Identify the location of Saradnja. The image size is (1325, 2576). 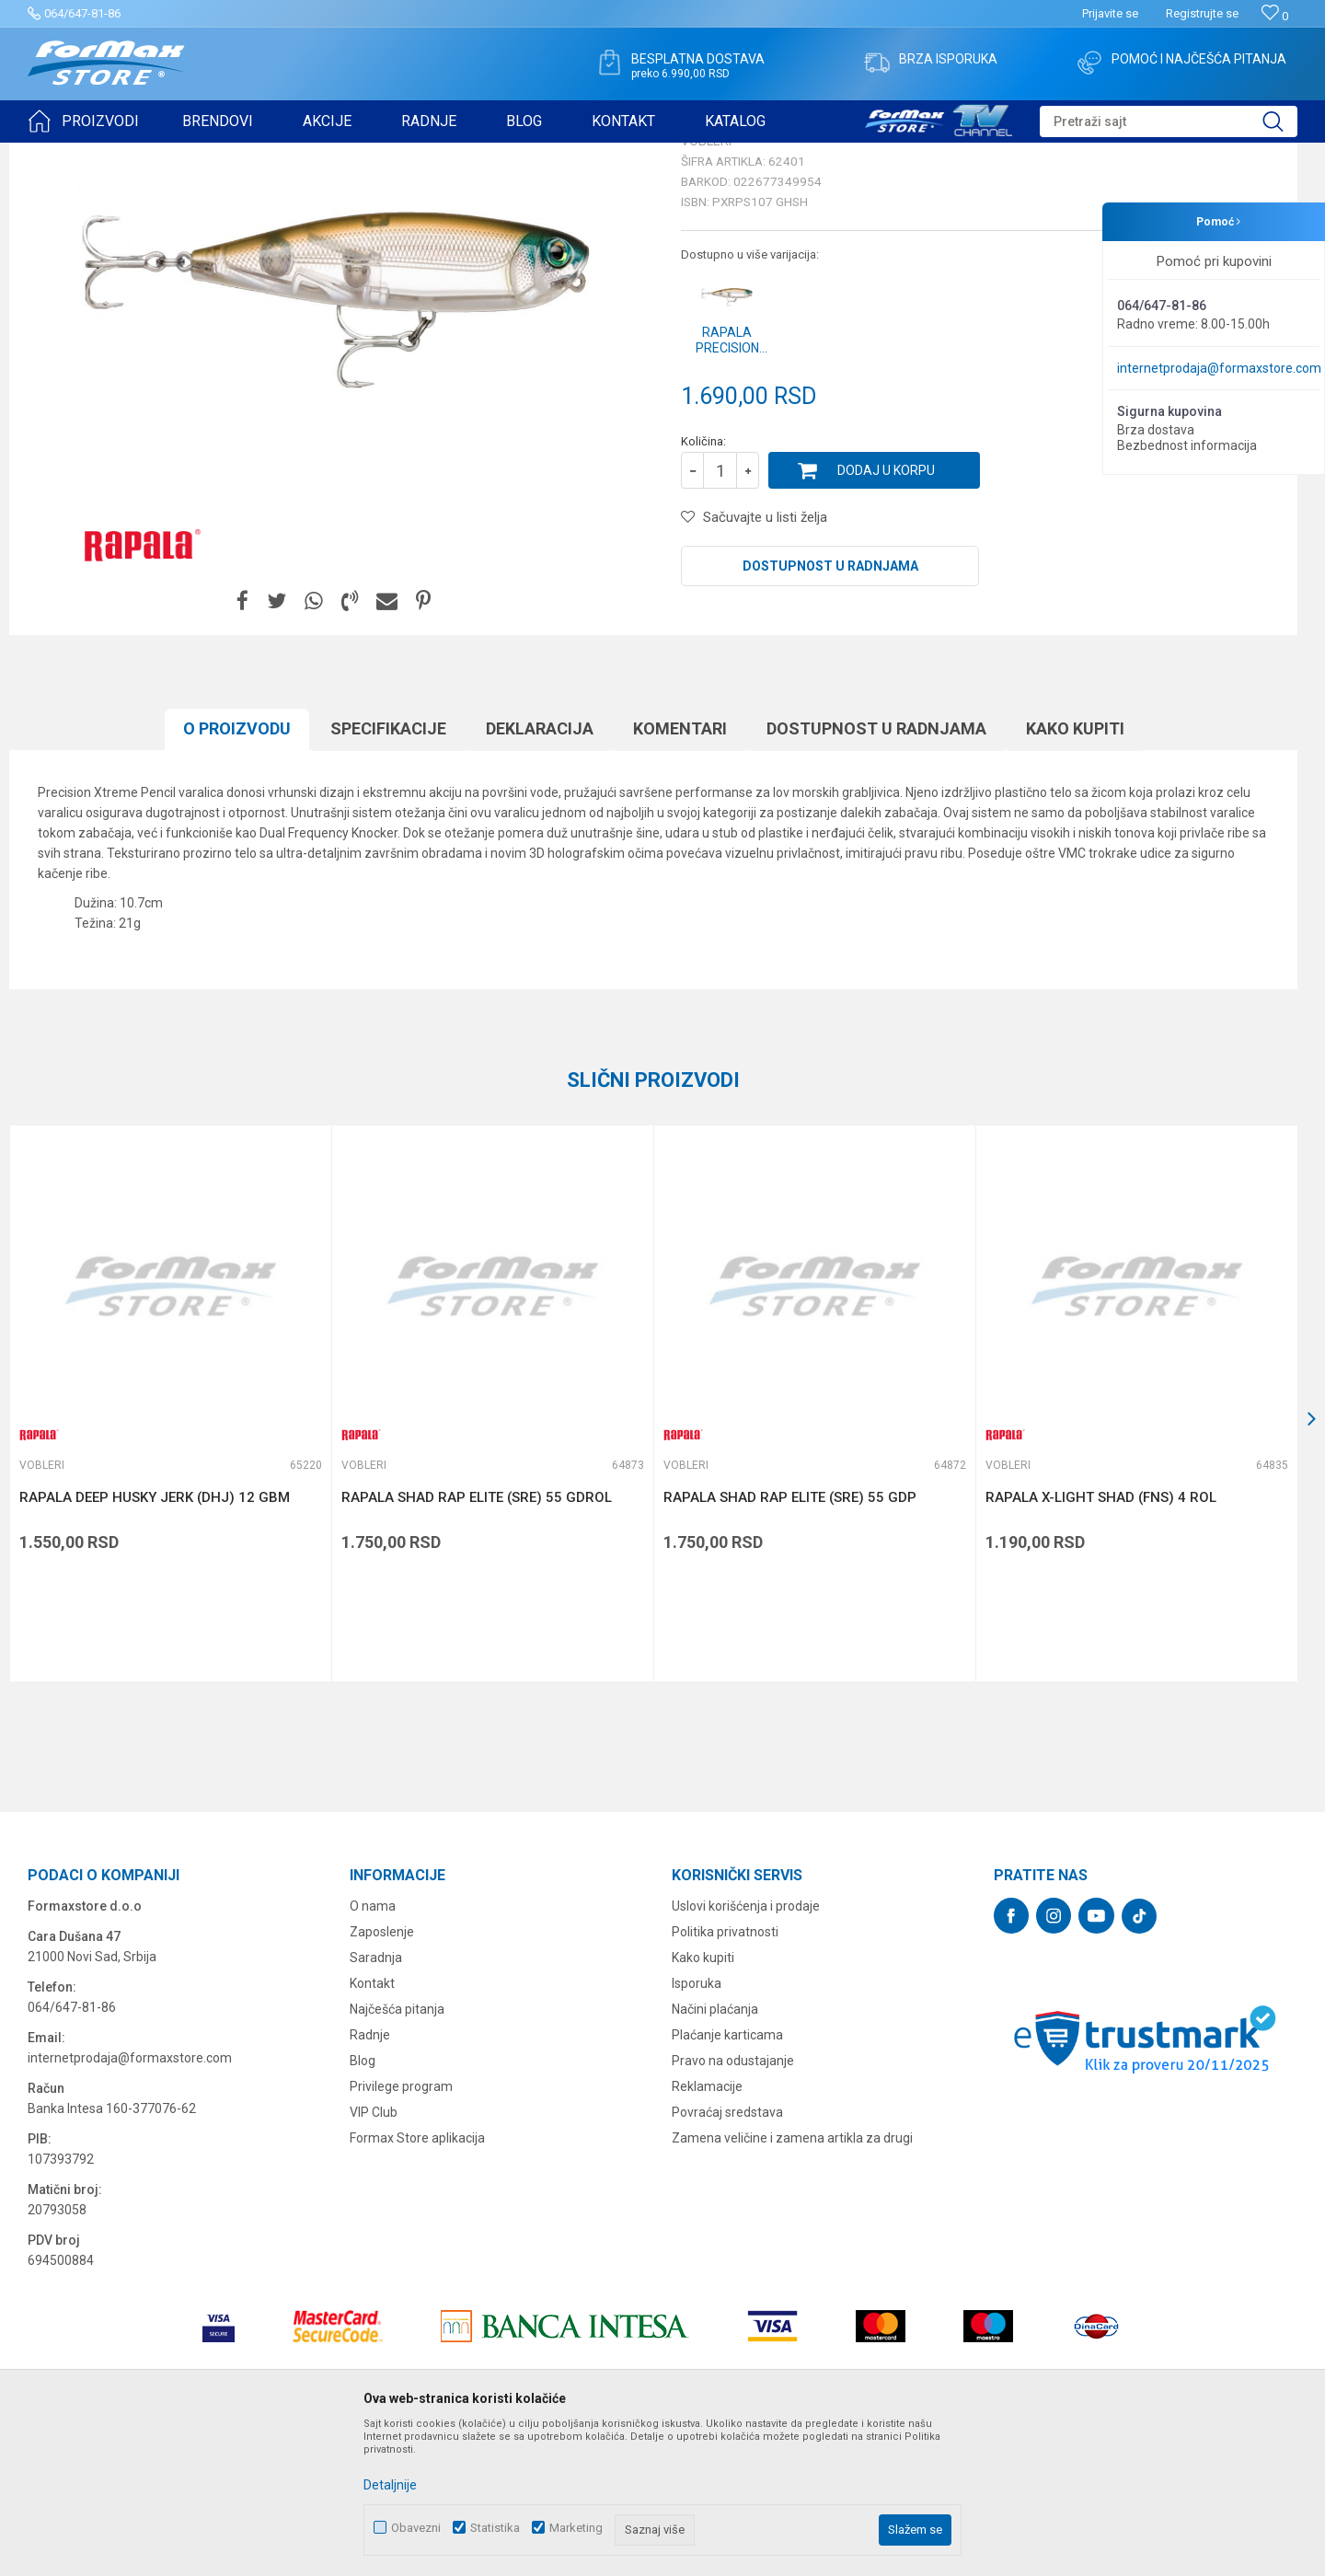
(376, 2100).